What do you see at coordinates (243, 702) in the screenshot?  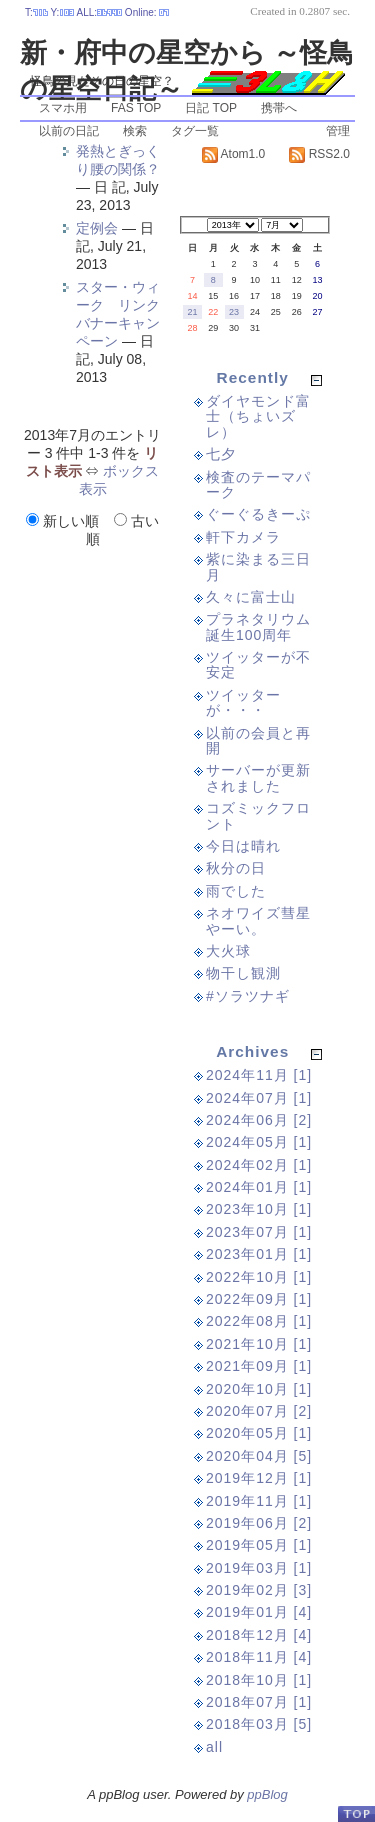 I see `ツイッターが・・・` at bounding box center [243, 702].